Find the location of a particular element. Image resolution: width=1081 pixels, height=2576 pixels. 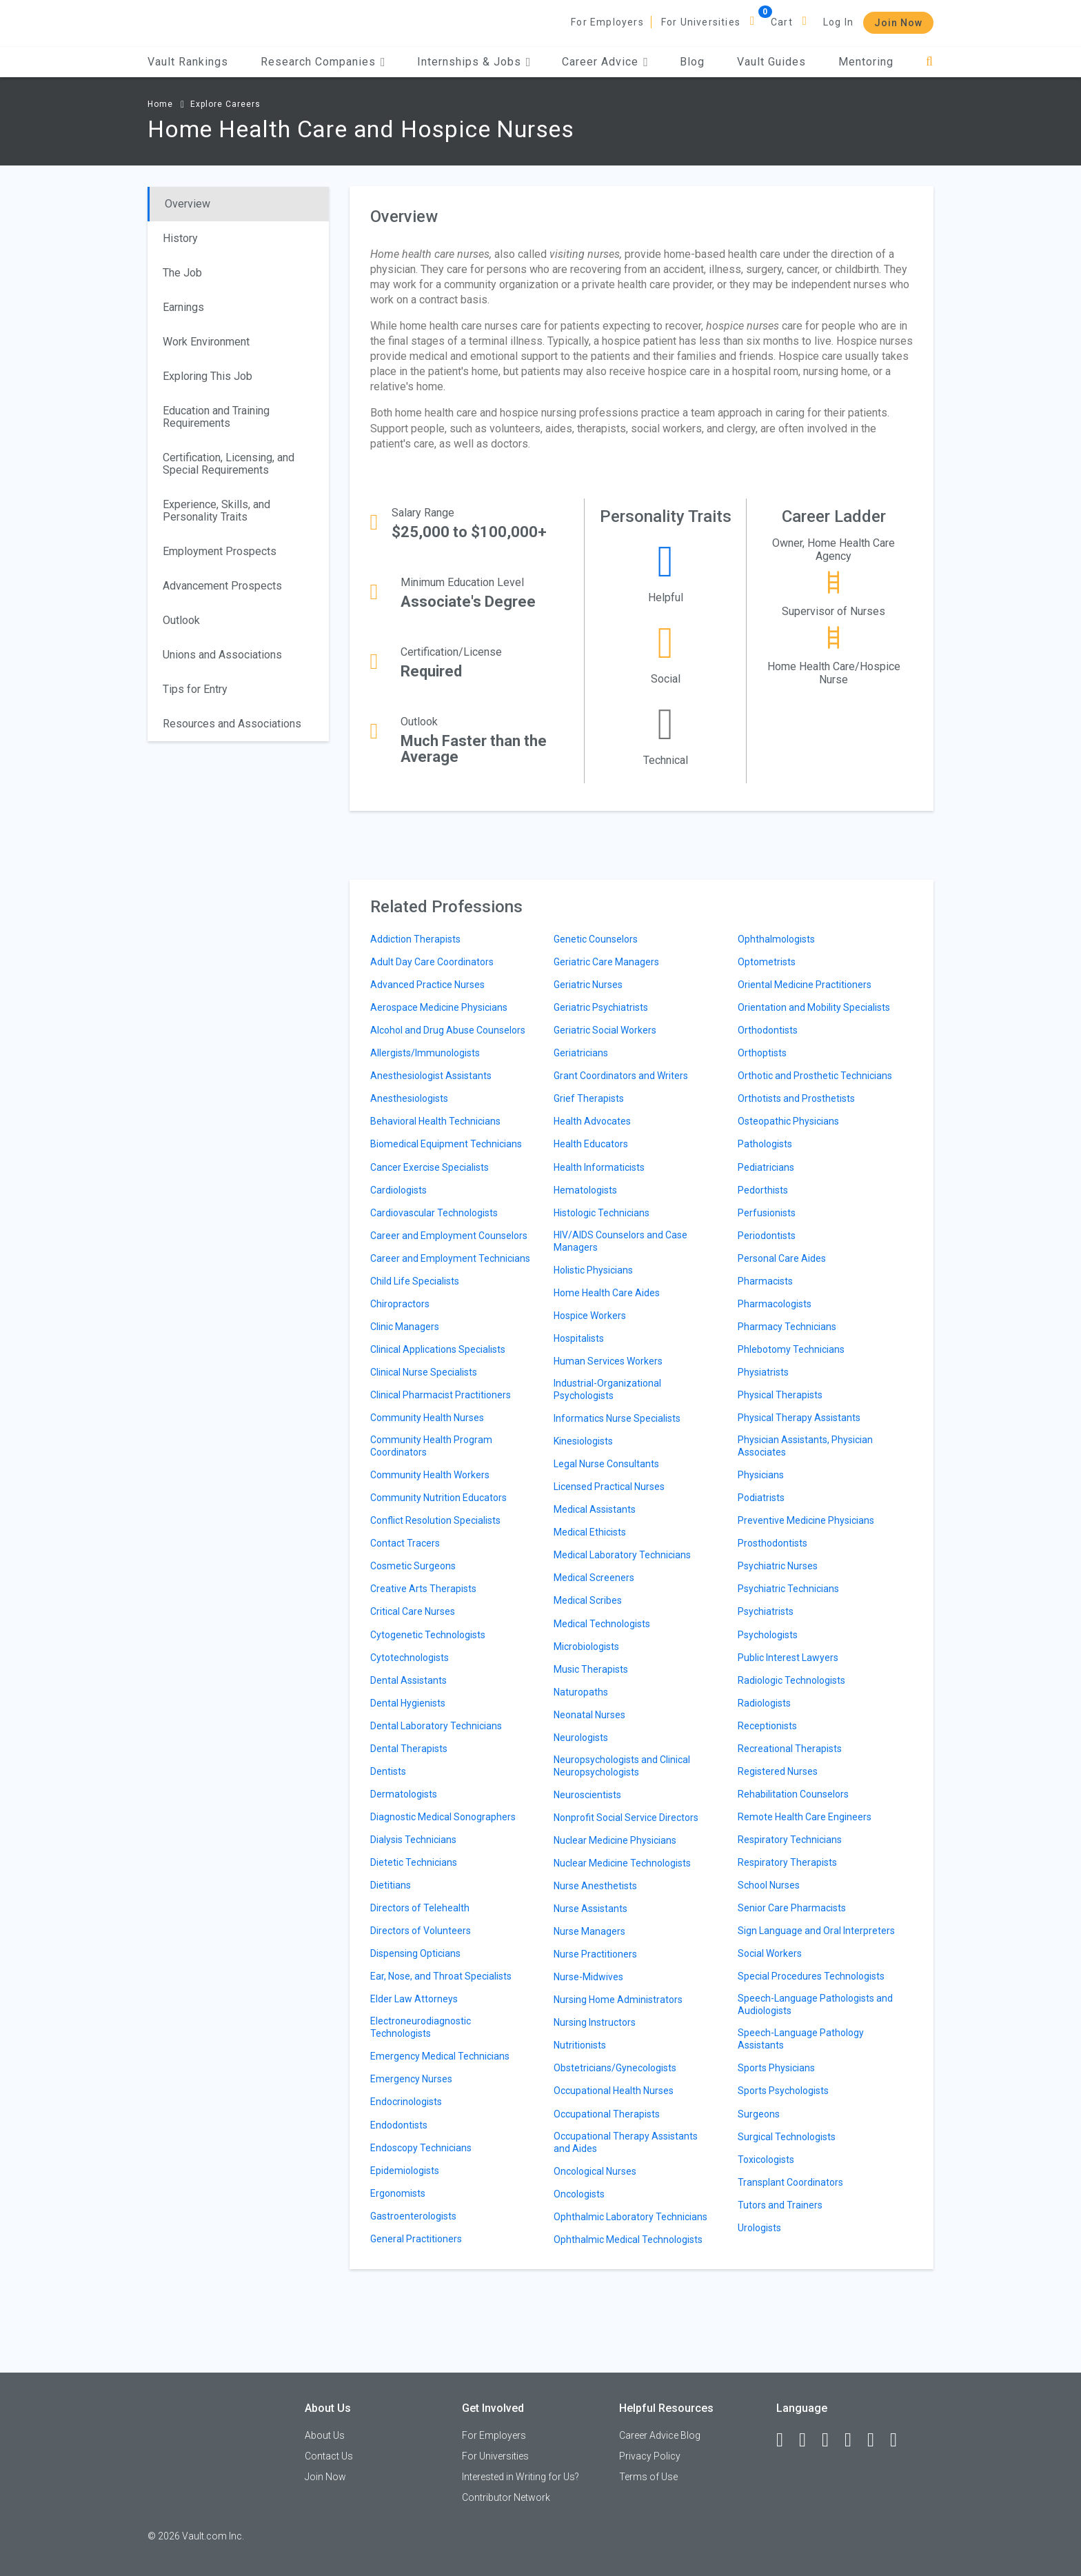

Perfusionists is located at coordinates (767, 1212).